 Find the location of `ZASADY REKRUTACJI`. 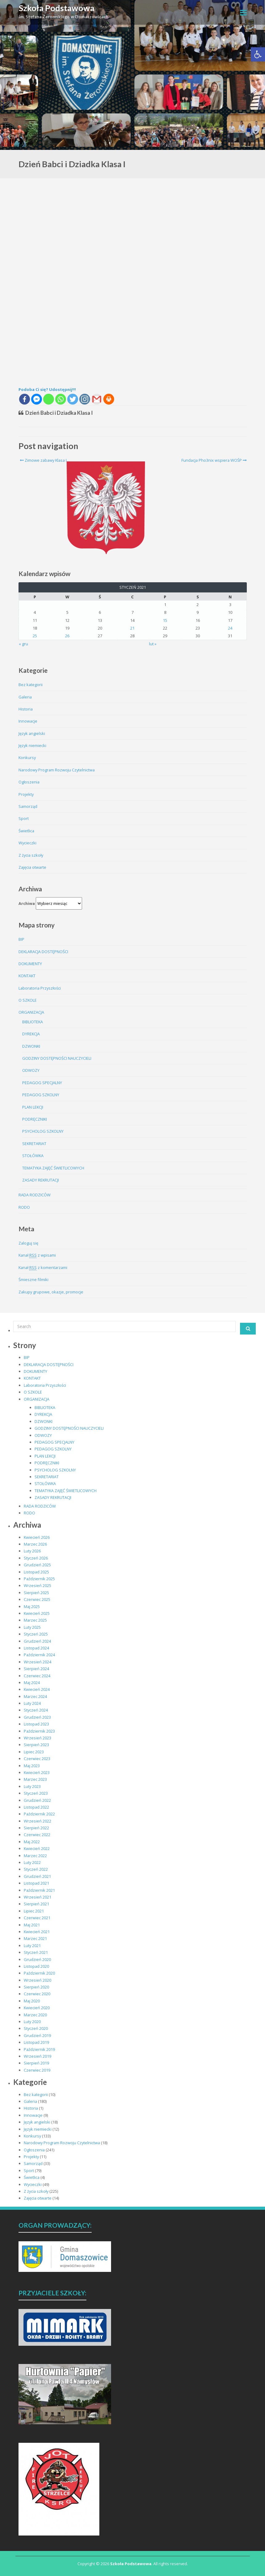

ZASADY REKRUTACJI is located at coordinates (40, 1180).